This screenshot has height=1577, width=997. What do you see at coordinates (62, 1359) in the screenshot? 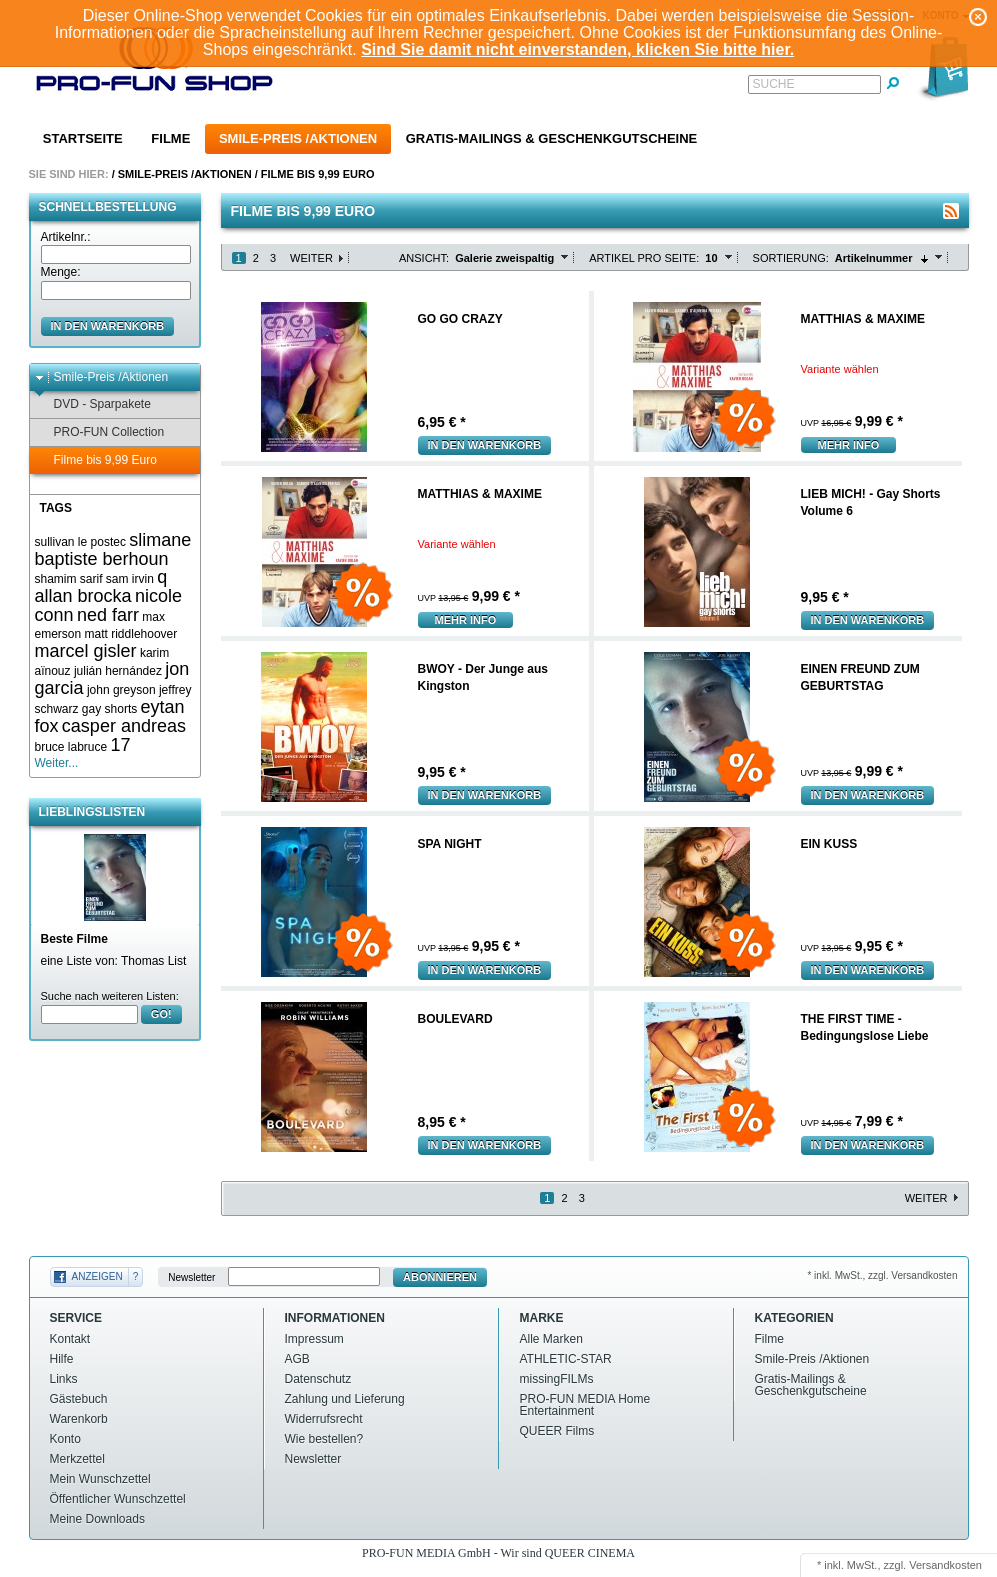
I see `Hilfe` at bounding box center [62, 1359].